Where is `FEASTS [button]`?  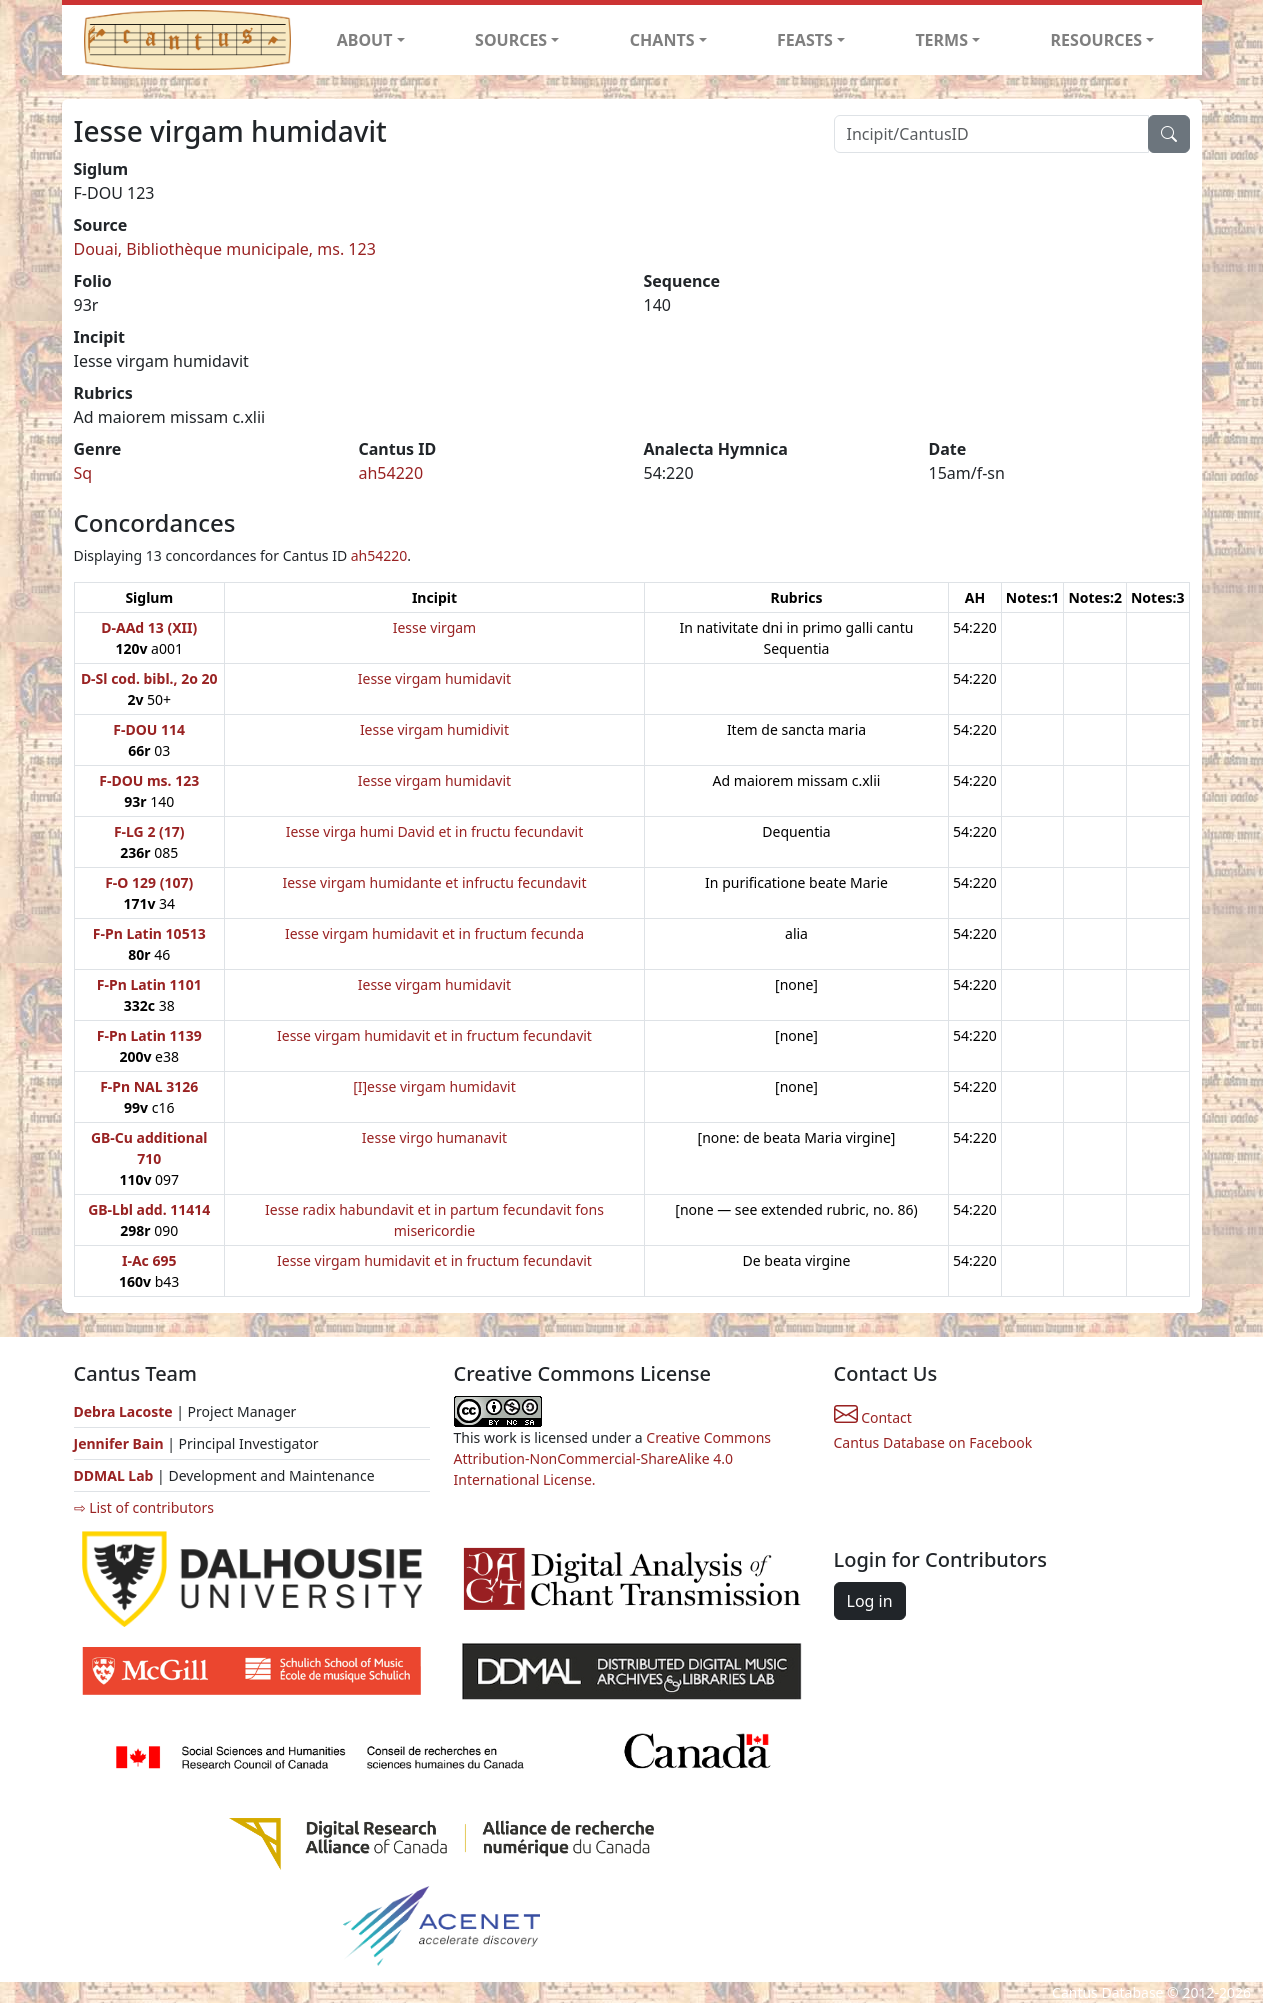 FEASTS [button] is located at coordinates (805, 40).